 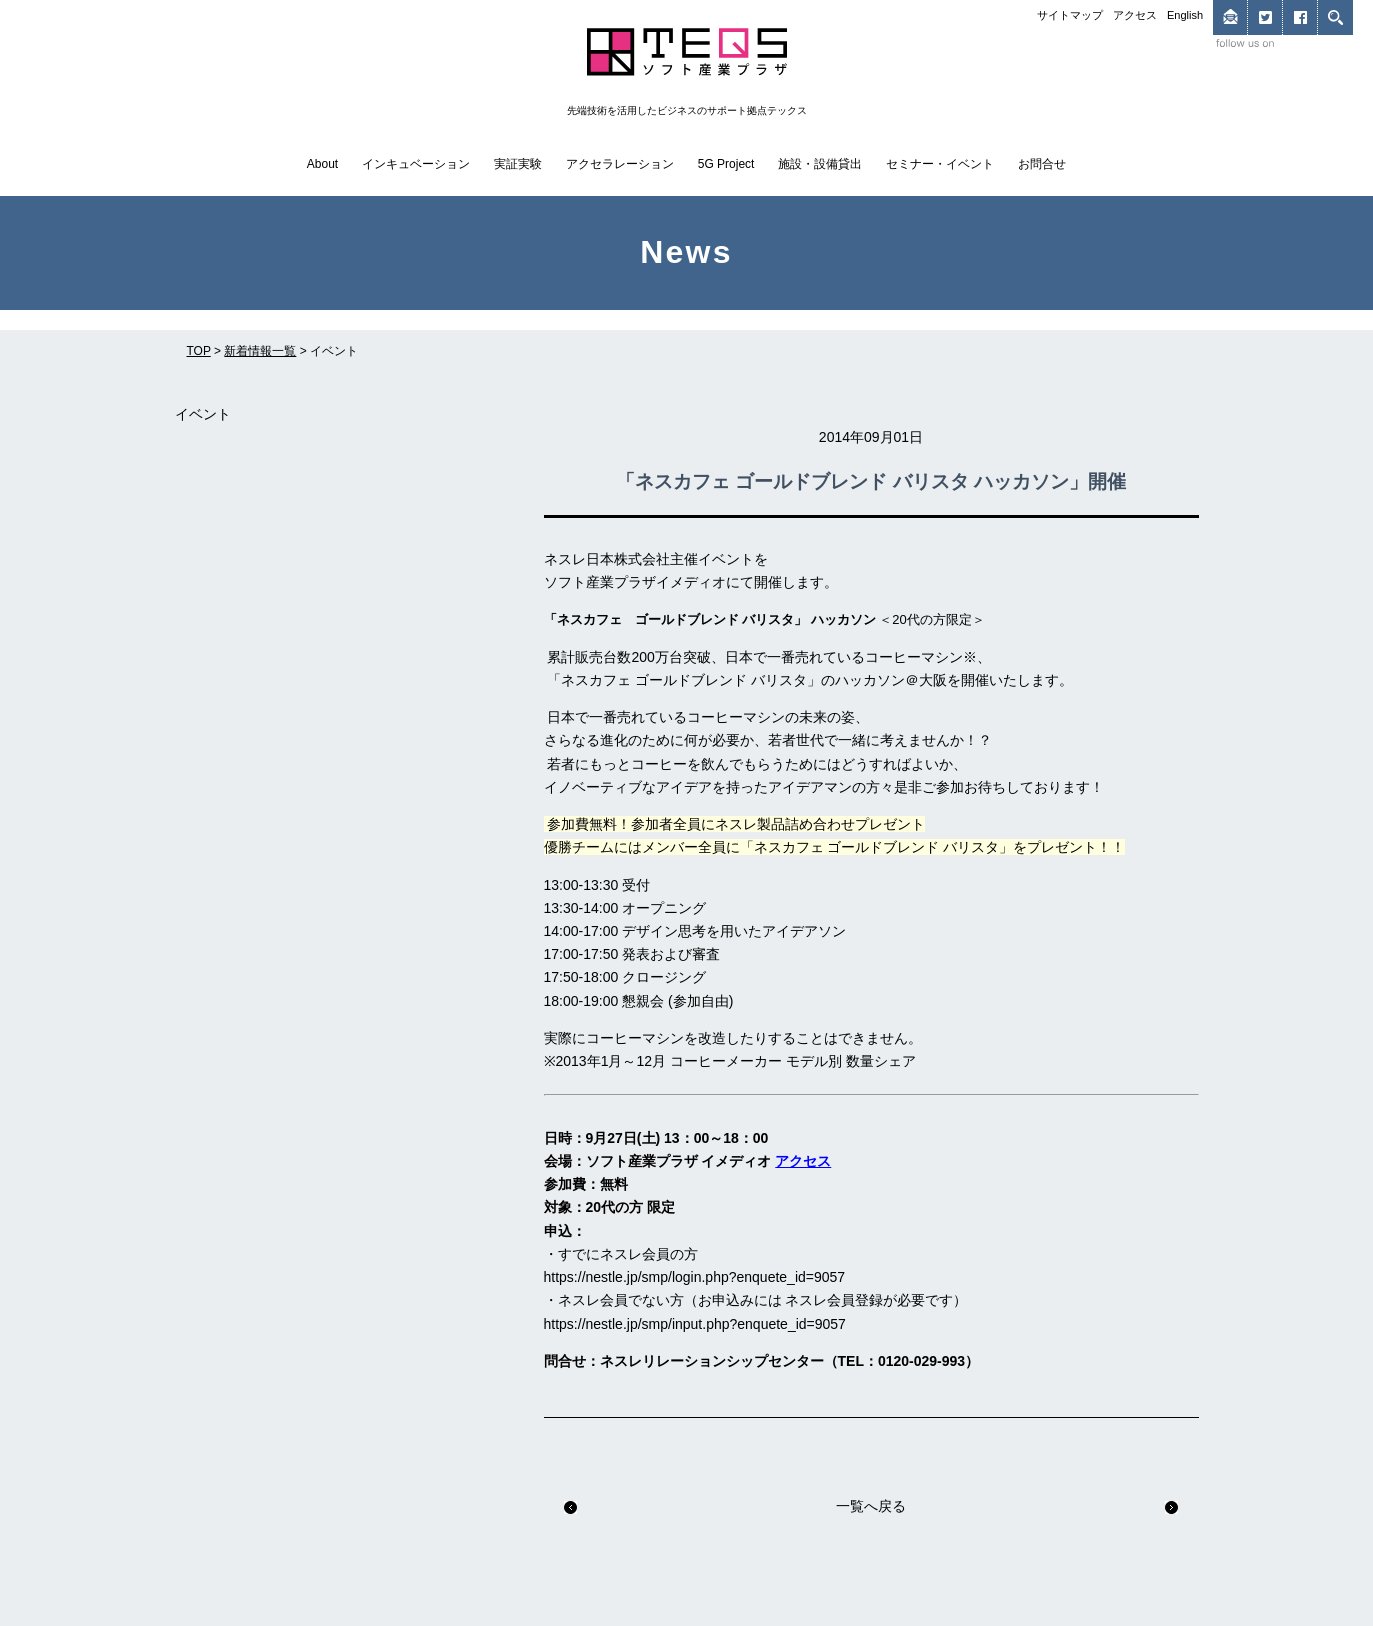 I want to click on https://nestle.jp/smp/input.php?enquete_id=9057, so click(x=695, y=1324).